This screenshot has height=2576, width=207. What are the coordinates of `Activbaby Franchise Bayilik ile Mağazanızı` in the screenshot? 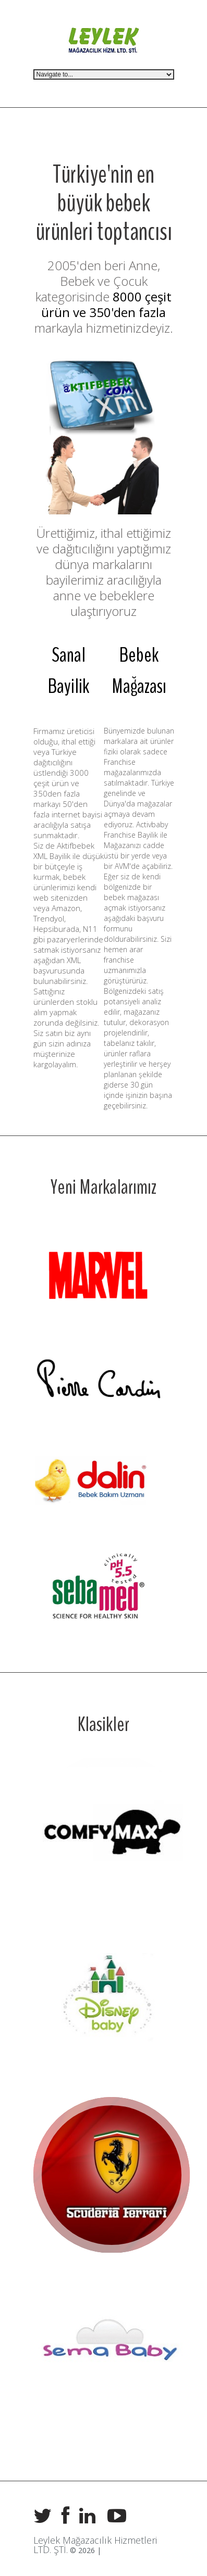 It's located at (136, 834).